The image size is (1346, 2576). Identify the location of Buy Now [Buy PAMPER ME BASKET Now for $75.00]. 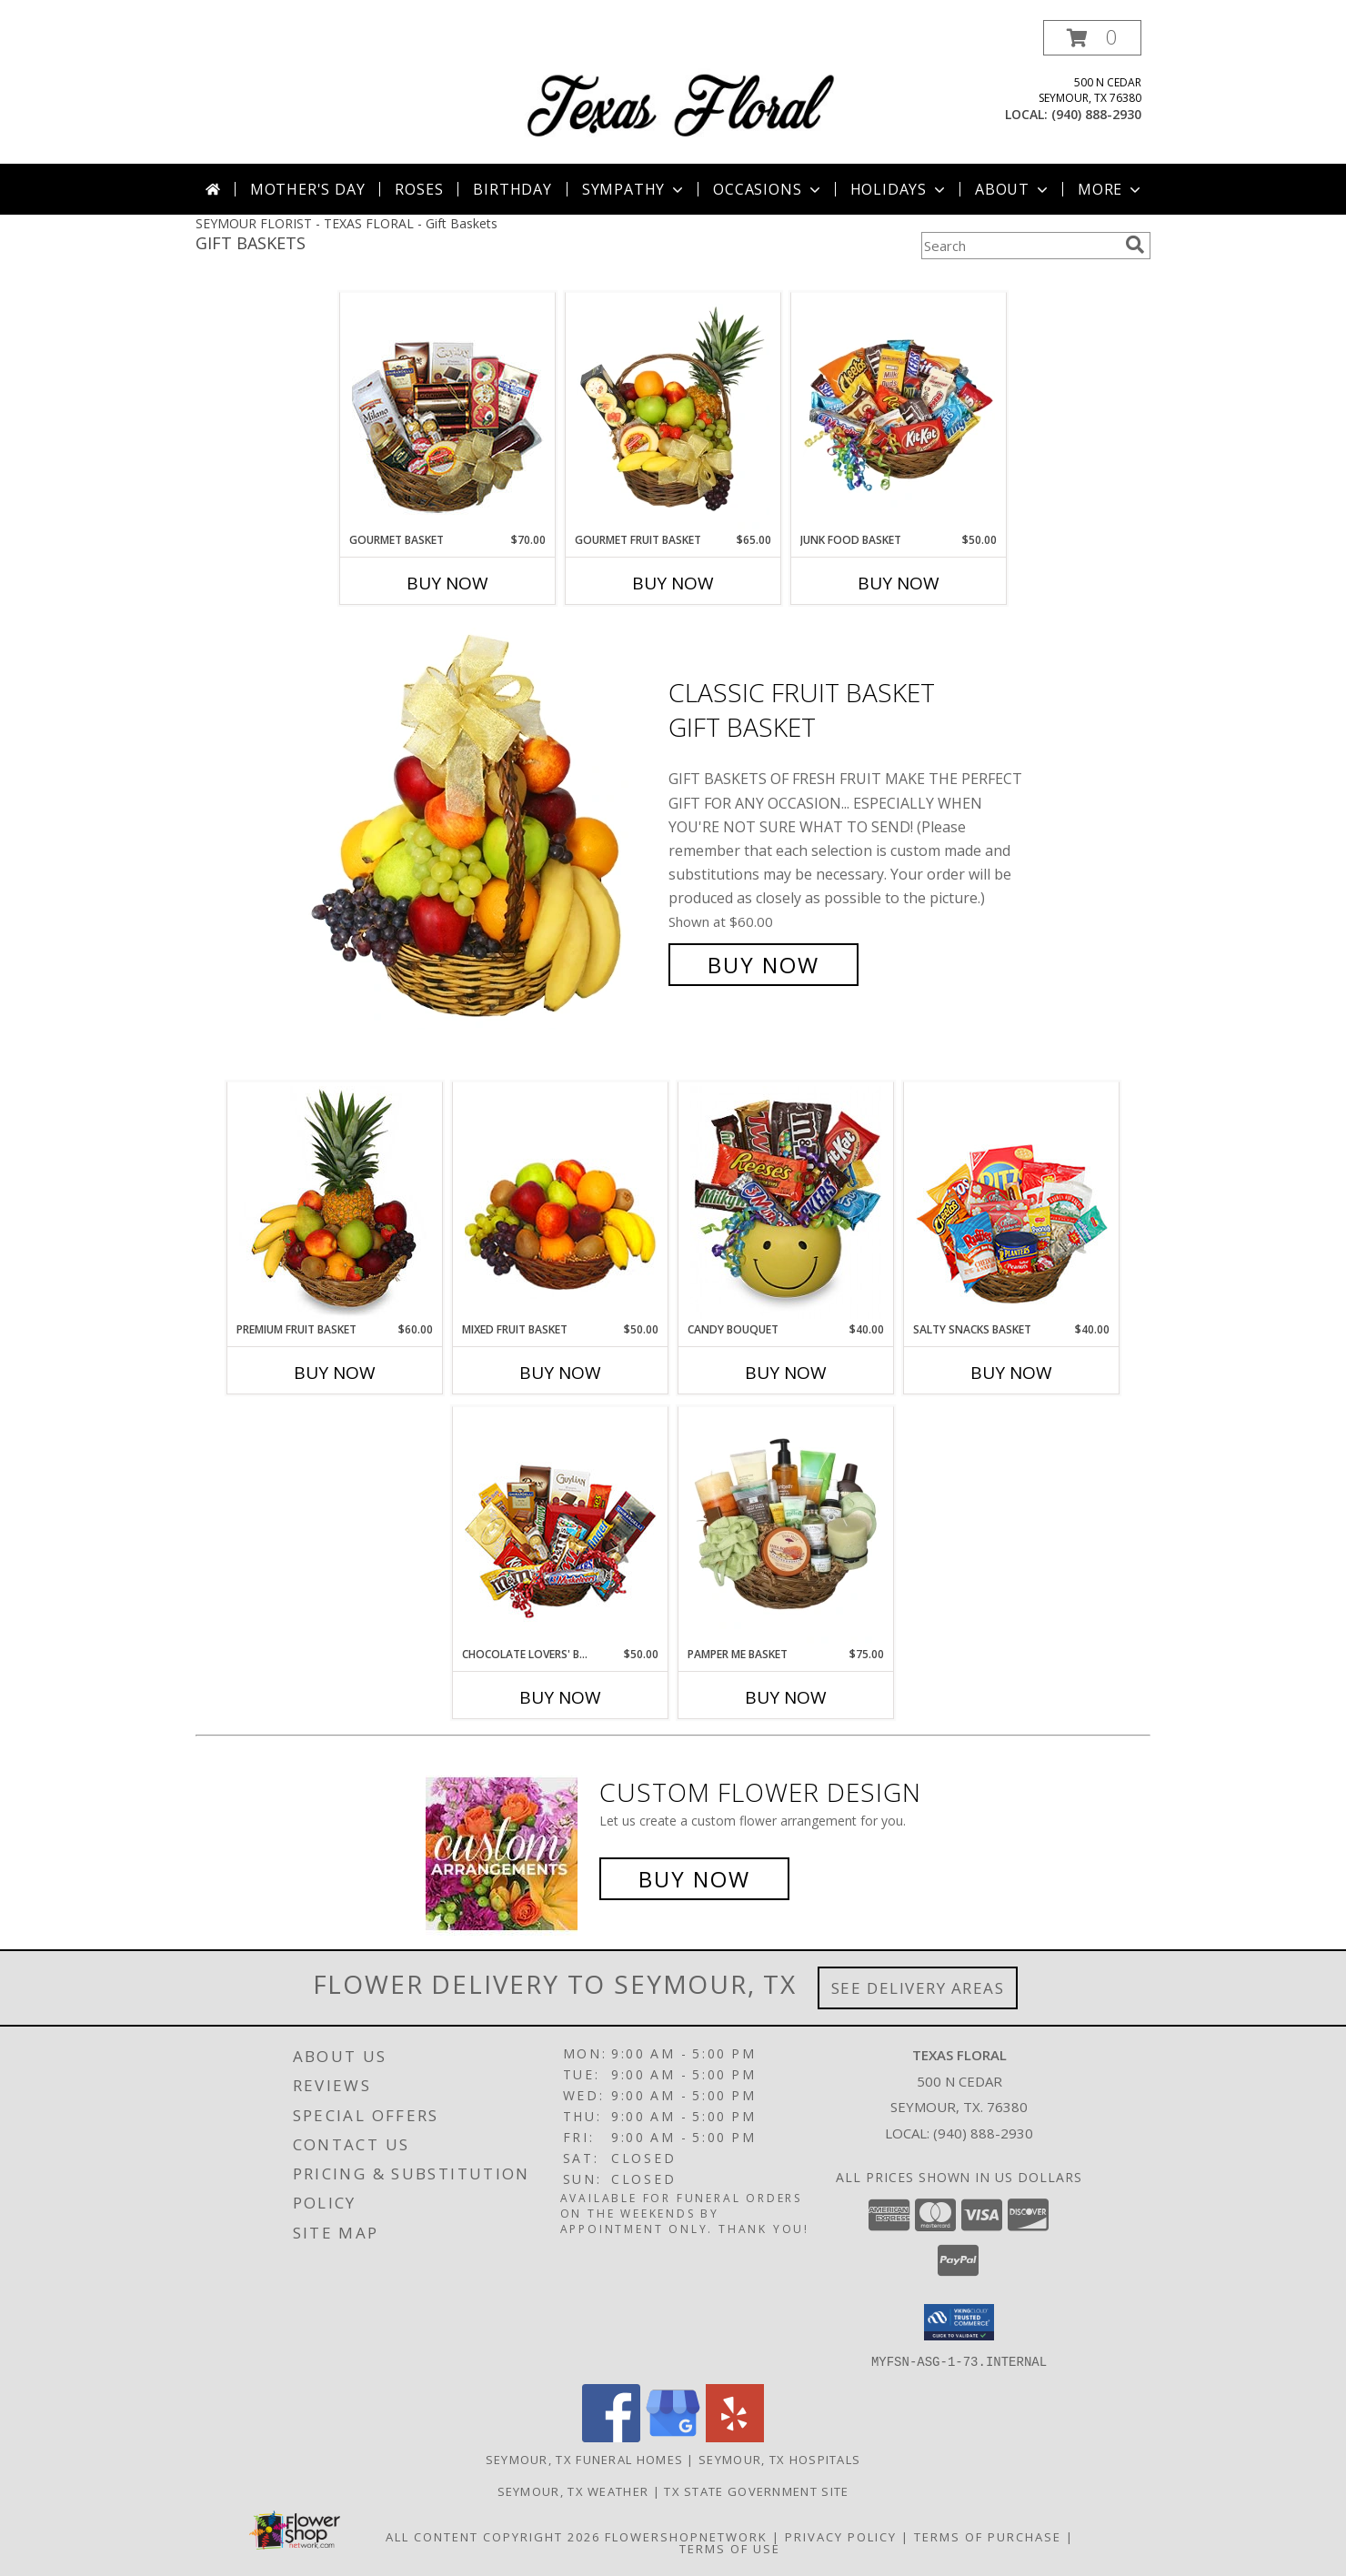
(786, 1697).